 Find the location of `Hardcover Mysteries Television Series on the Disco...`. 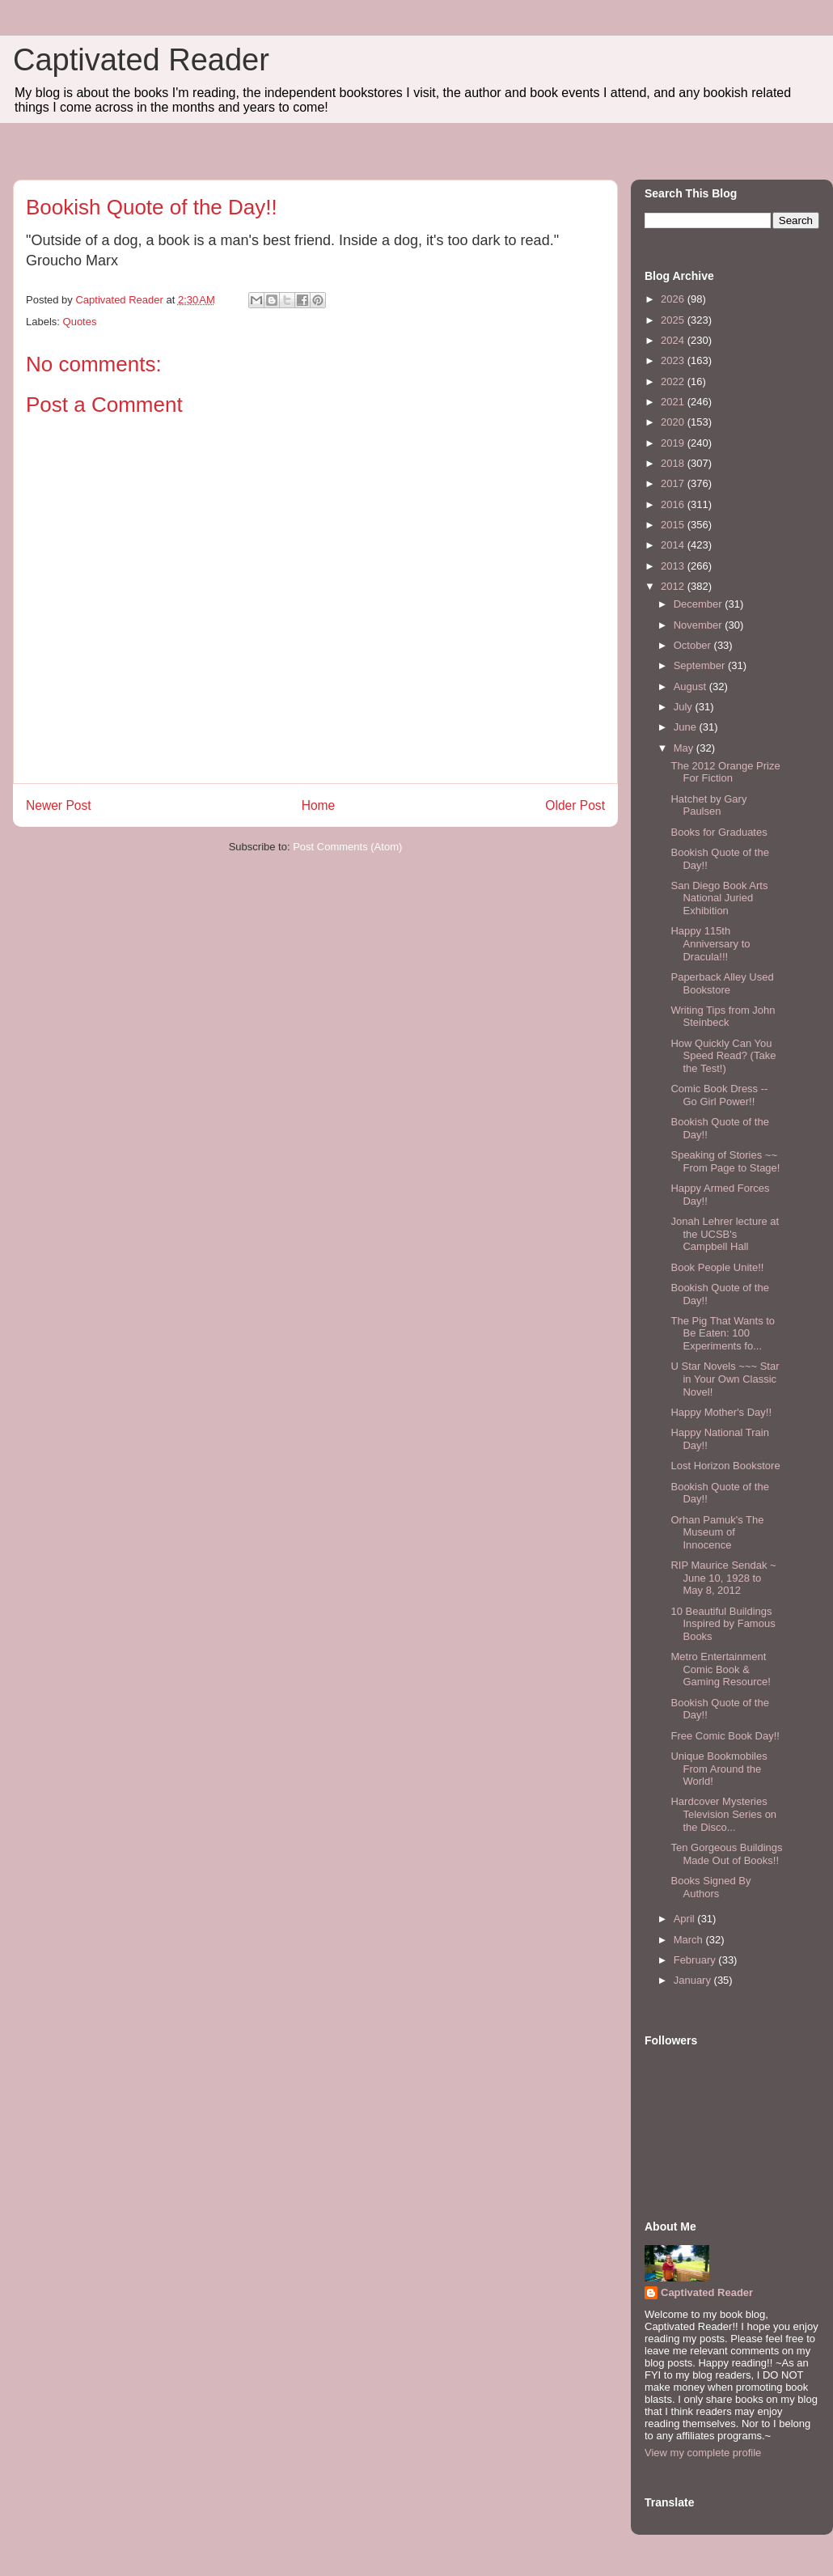

Hardcover Mysteries Television Series on the Disco... is located at coordinates (723, 1813).